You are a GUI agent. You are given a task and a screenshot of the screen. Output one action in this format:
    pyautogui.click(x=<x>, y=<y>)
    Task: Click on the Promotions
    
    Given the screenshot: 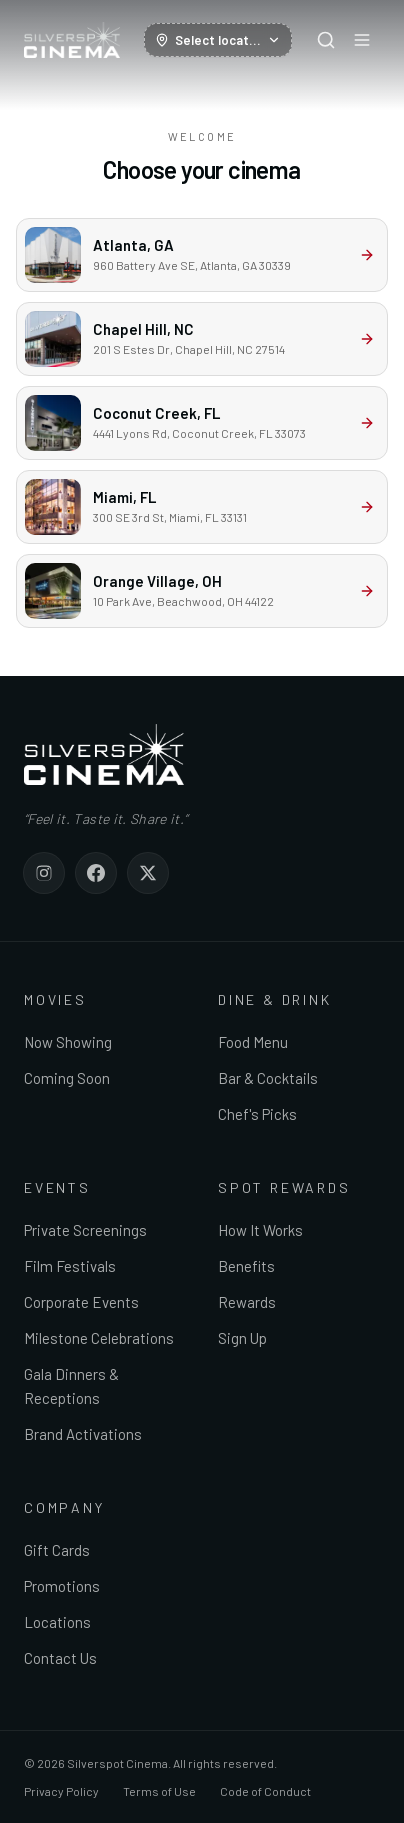 What is the action you would take?
    pyautogui.click(x=62, y=1586)
    